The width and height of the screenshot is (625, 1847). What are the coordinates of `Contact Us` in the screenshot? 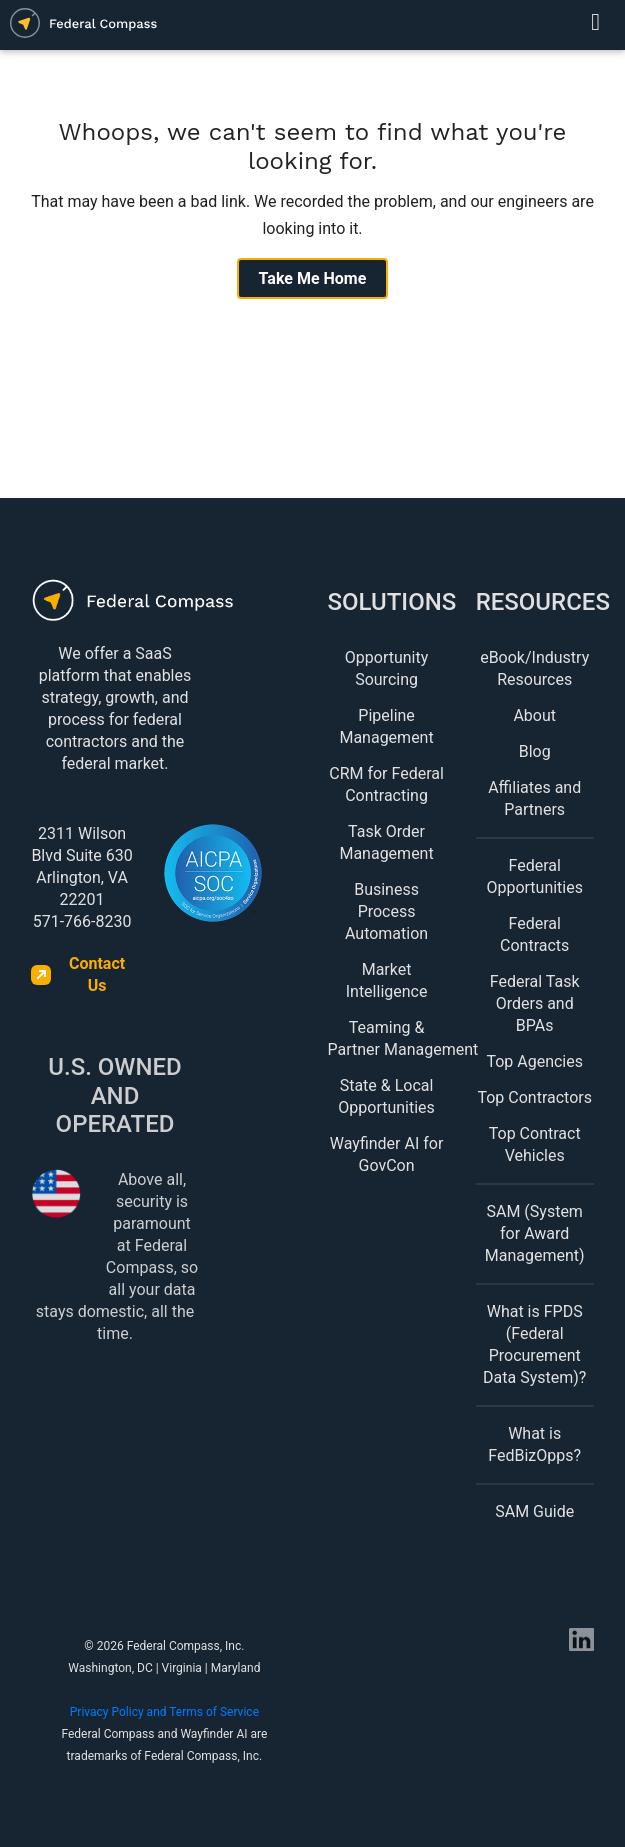 It's located at (97, 974).